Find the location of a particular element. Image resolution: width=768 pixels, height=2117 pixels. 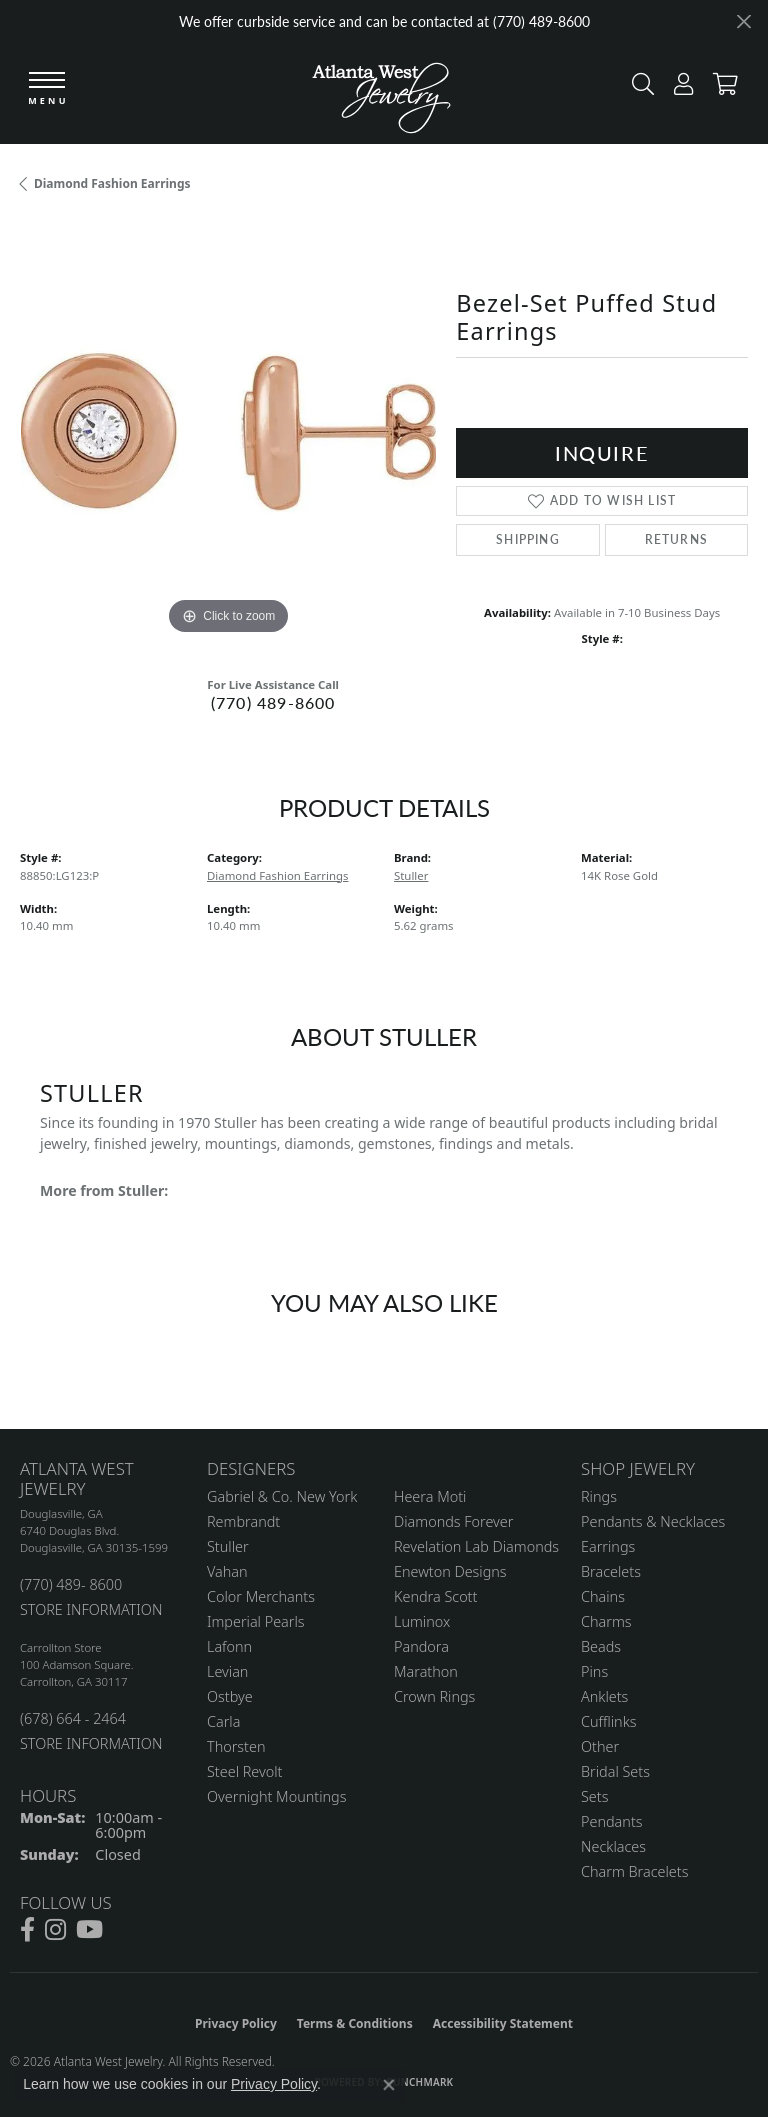

Overnight Mountings is located at coordinates (276, 1796).